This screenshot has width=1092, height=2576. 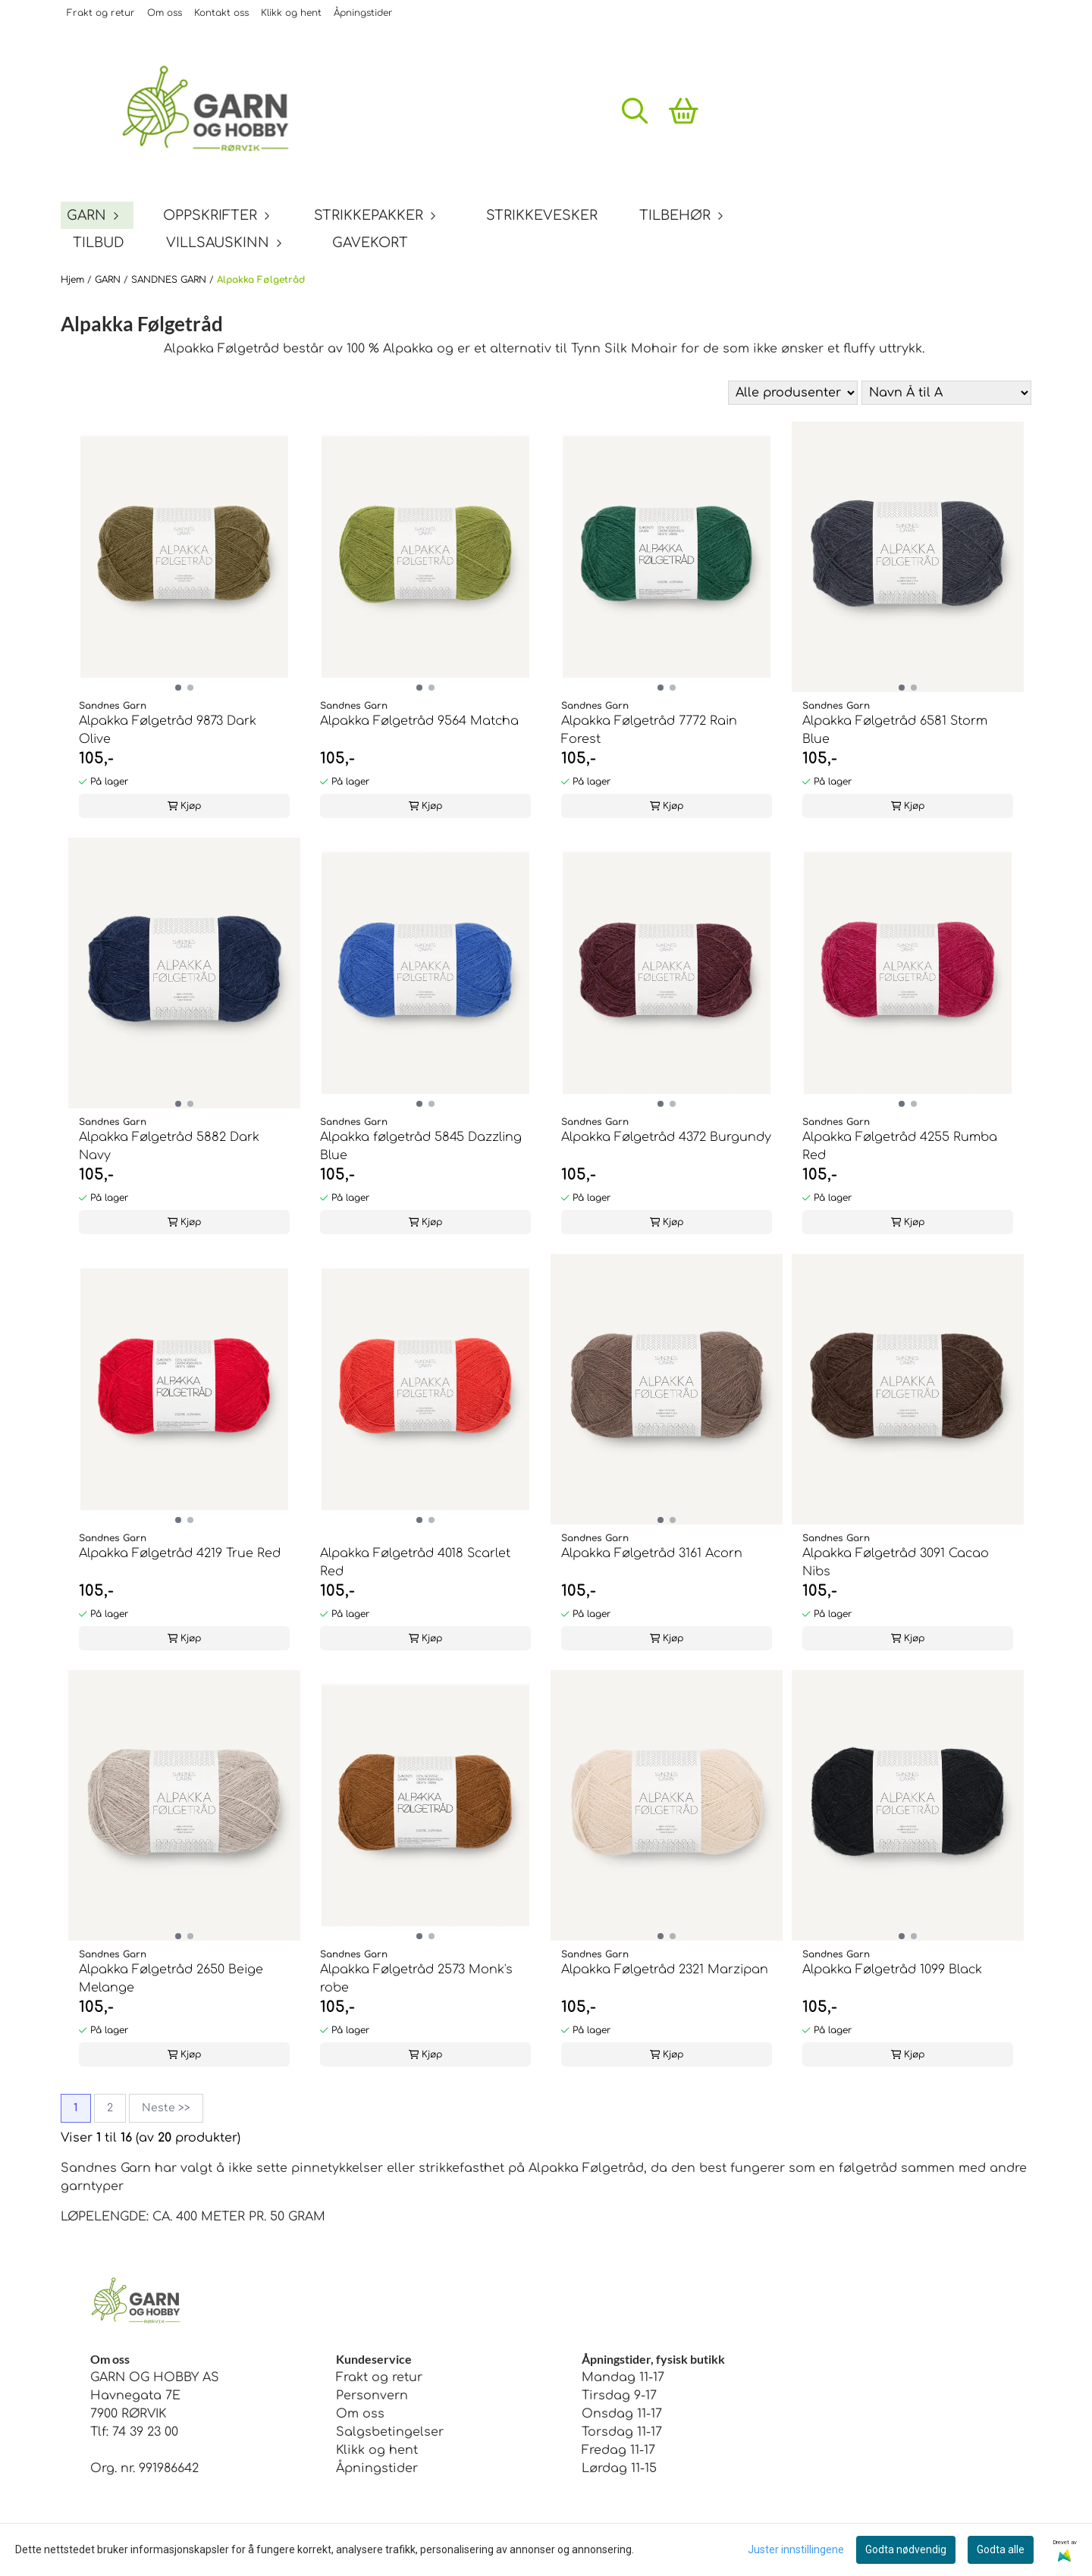 What do you see at coordinates (899, 1146) in the screenshot?
I see `Alpakka Følgetråd 4255 Rumba Red` at bounding box center [899, 1146].